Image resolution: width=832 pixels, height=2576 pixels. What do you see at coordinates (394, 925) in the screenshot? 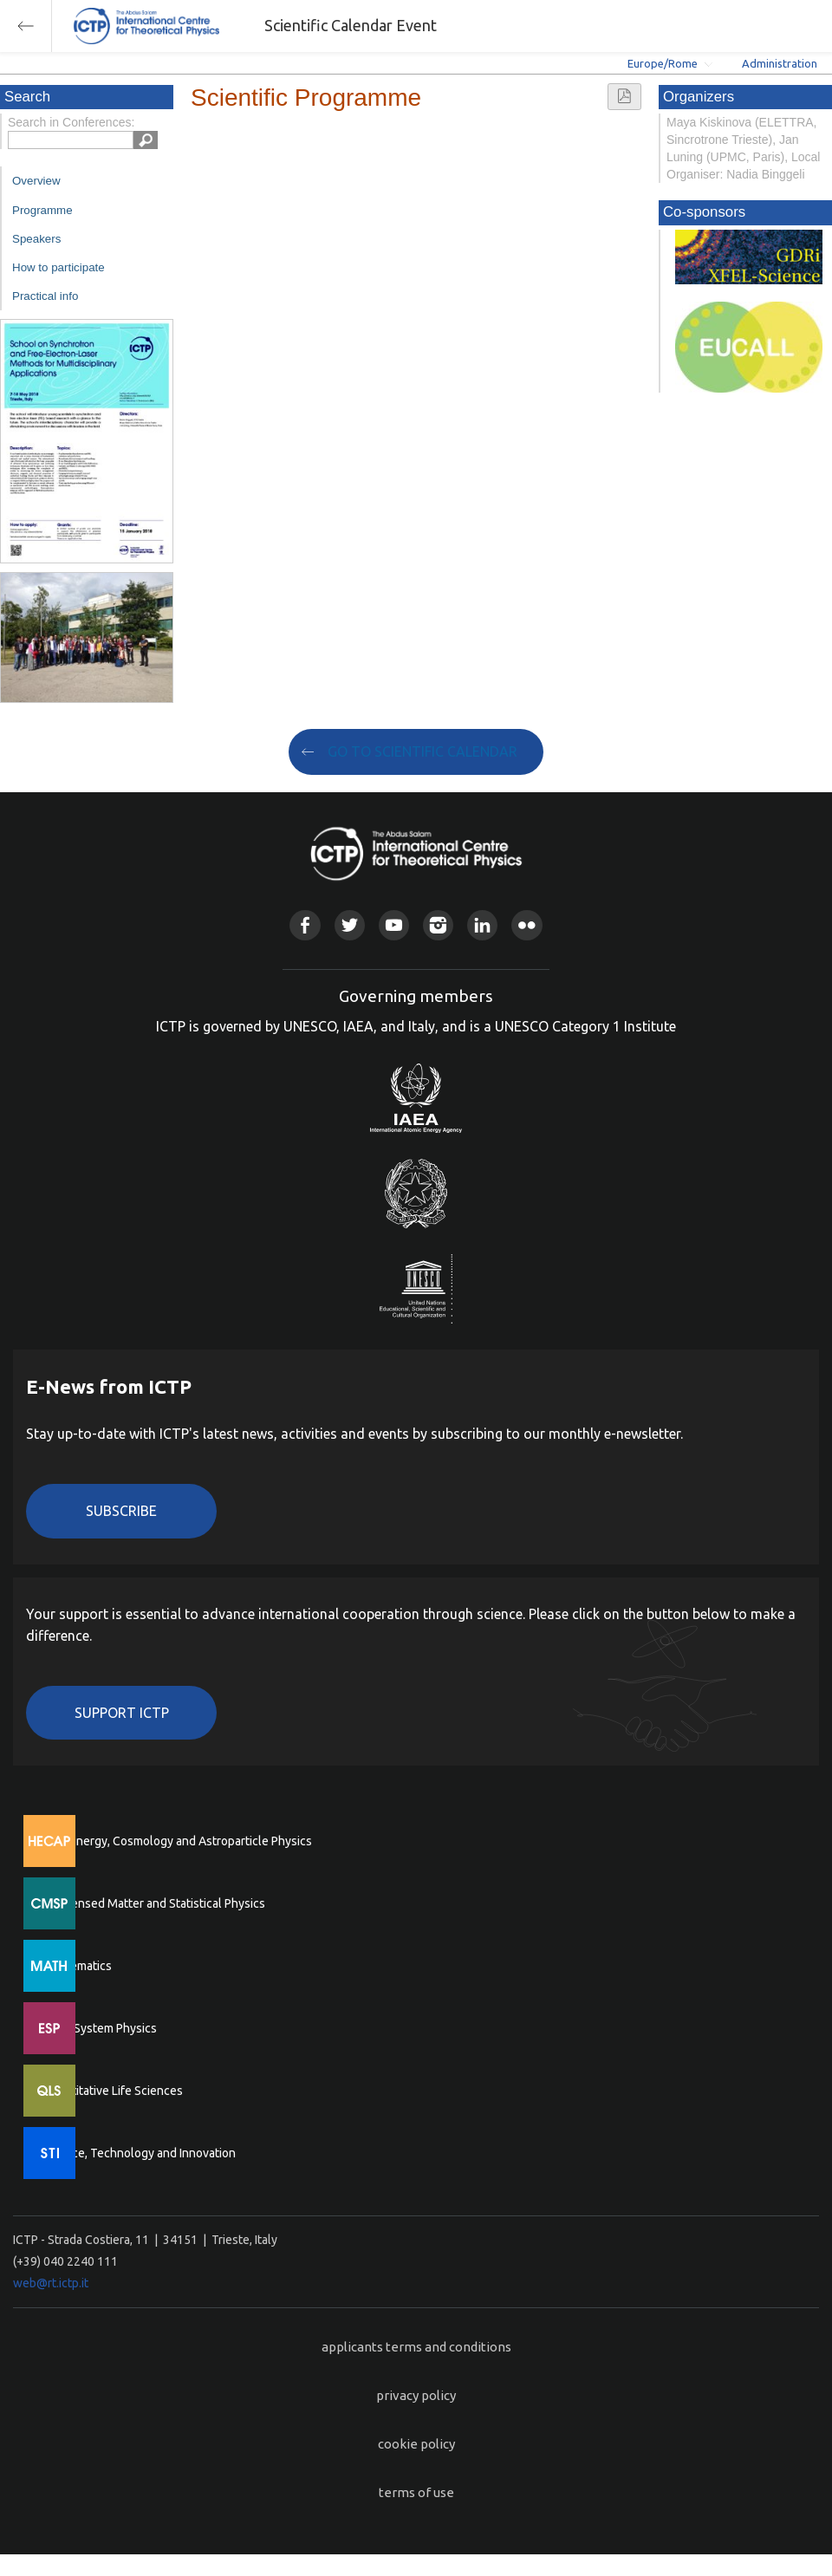
I see `Youtube` at bounding box center [394, 925].